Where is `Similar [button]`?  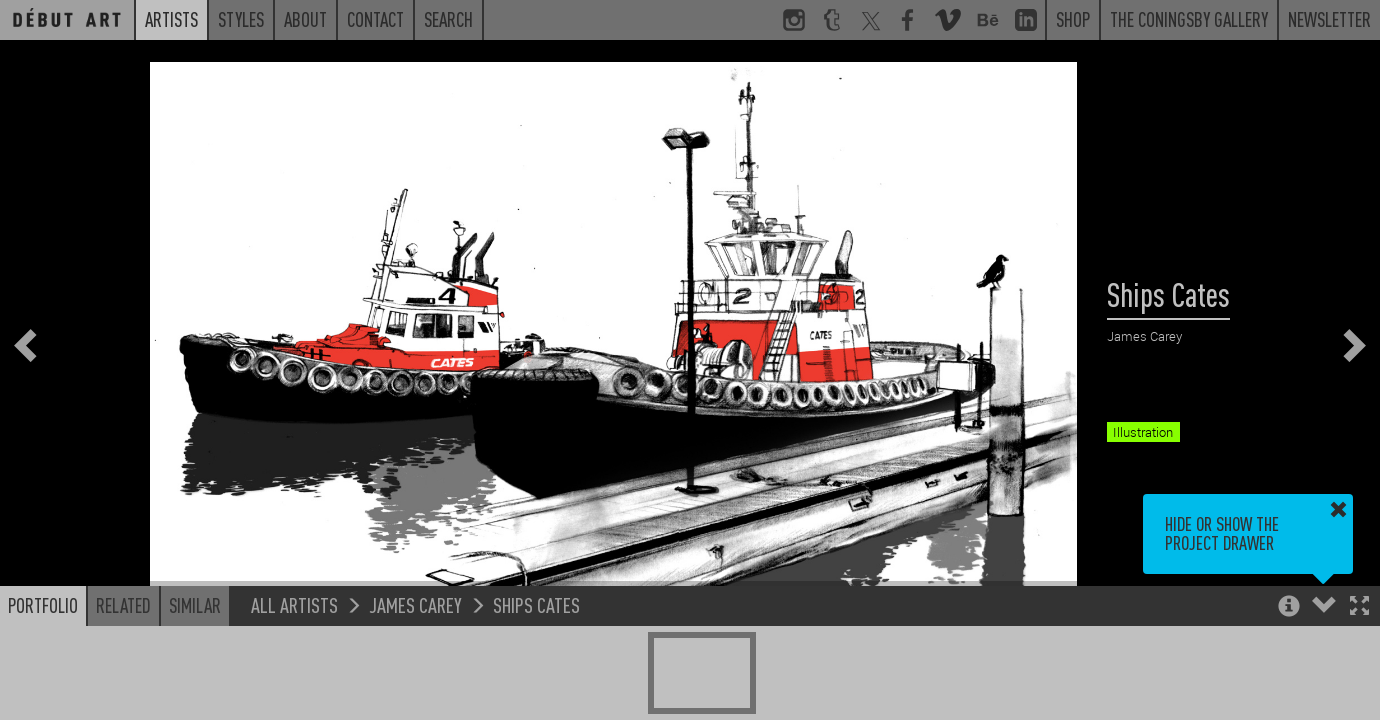 Similar [button] is located at coordinates (195, 605).